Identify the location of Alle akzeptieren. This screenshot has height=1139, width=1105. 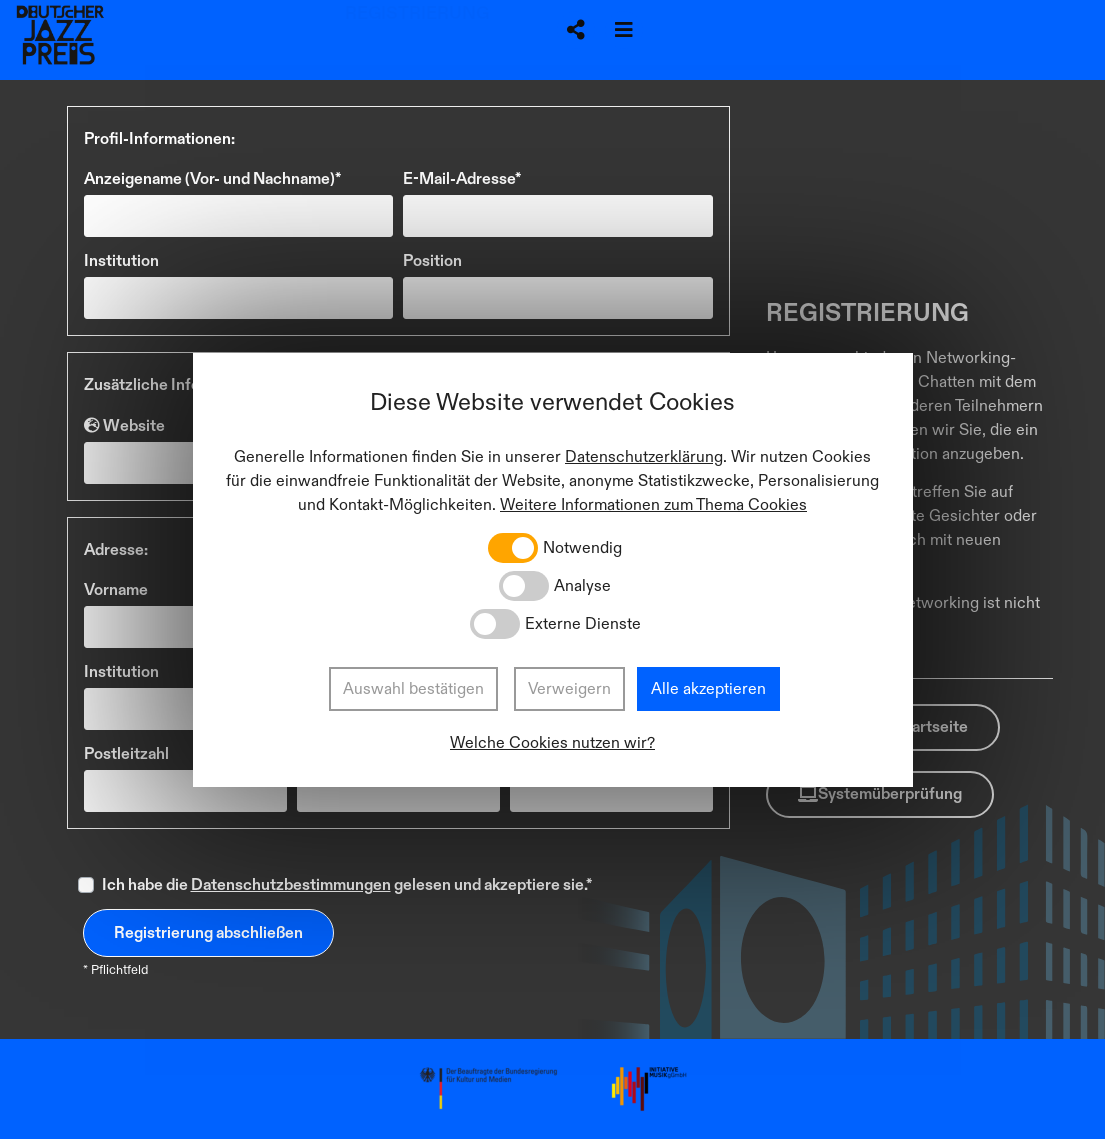
(708, 689).